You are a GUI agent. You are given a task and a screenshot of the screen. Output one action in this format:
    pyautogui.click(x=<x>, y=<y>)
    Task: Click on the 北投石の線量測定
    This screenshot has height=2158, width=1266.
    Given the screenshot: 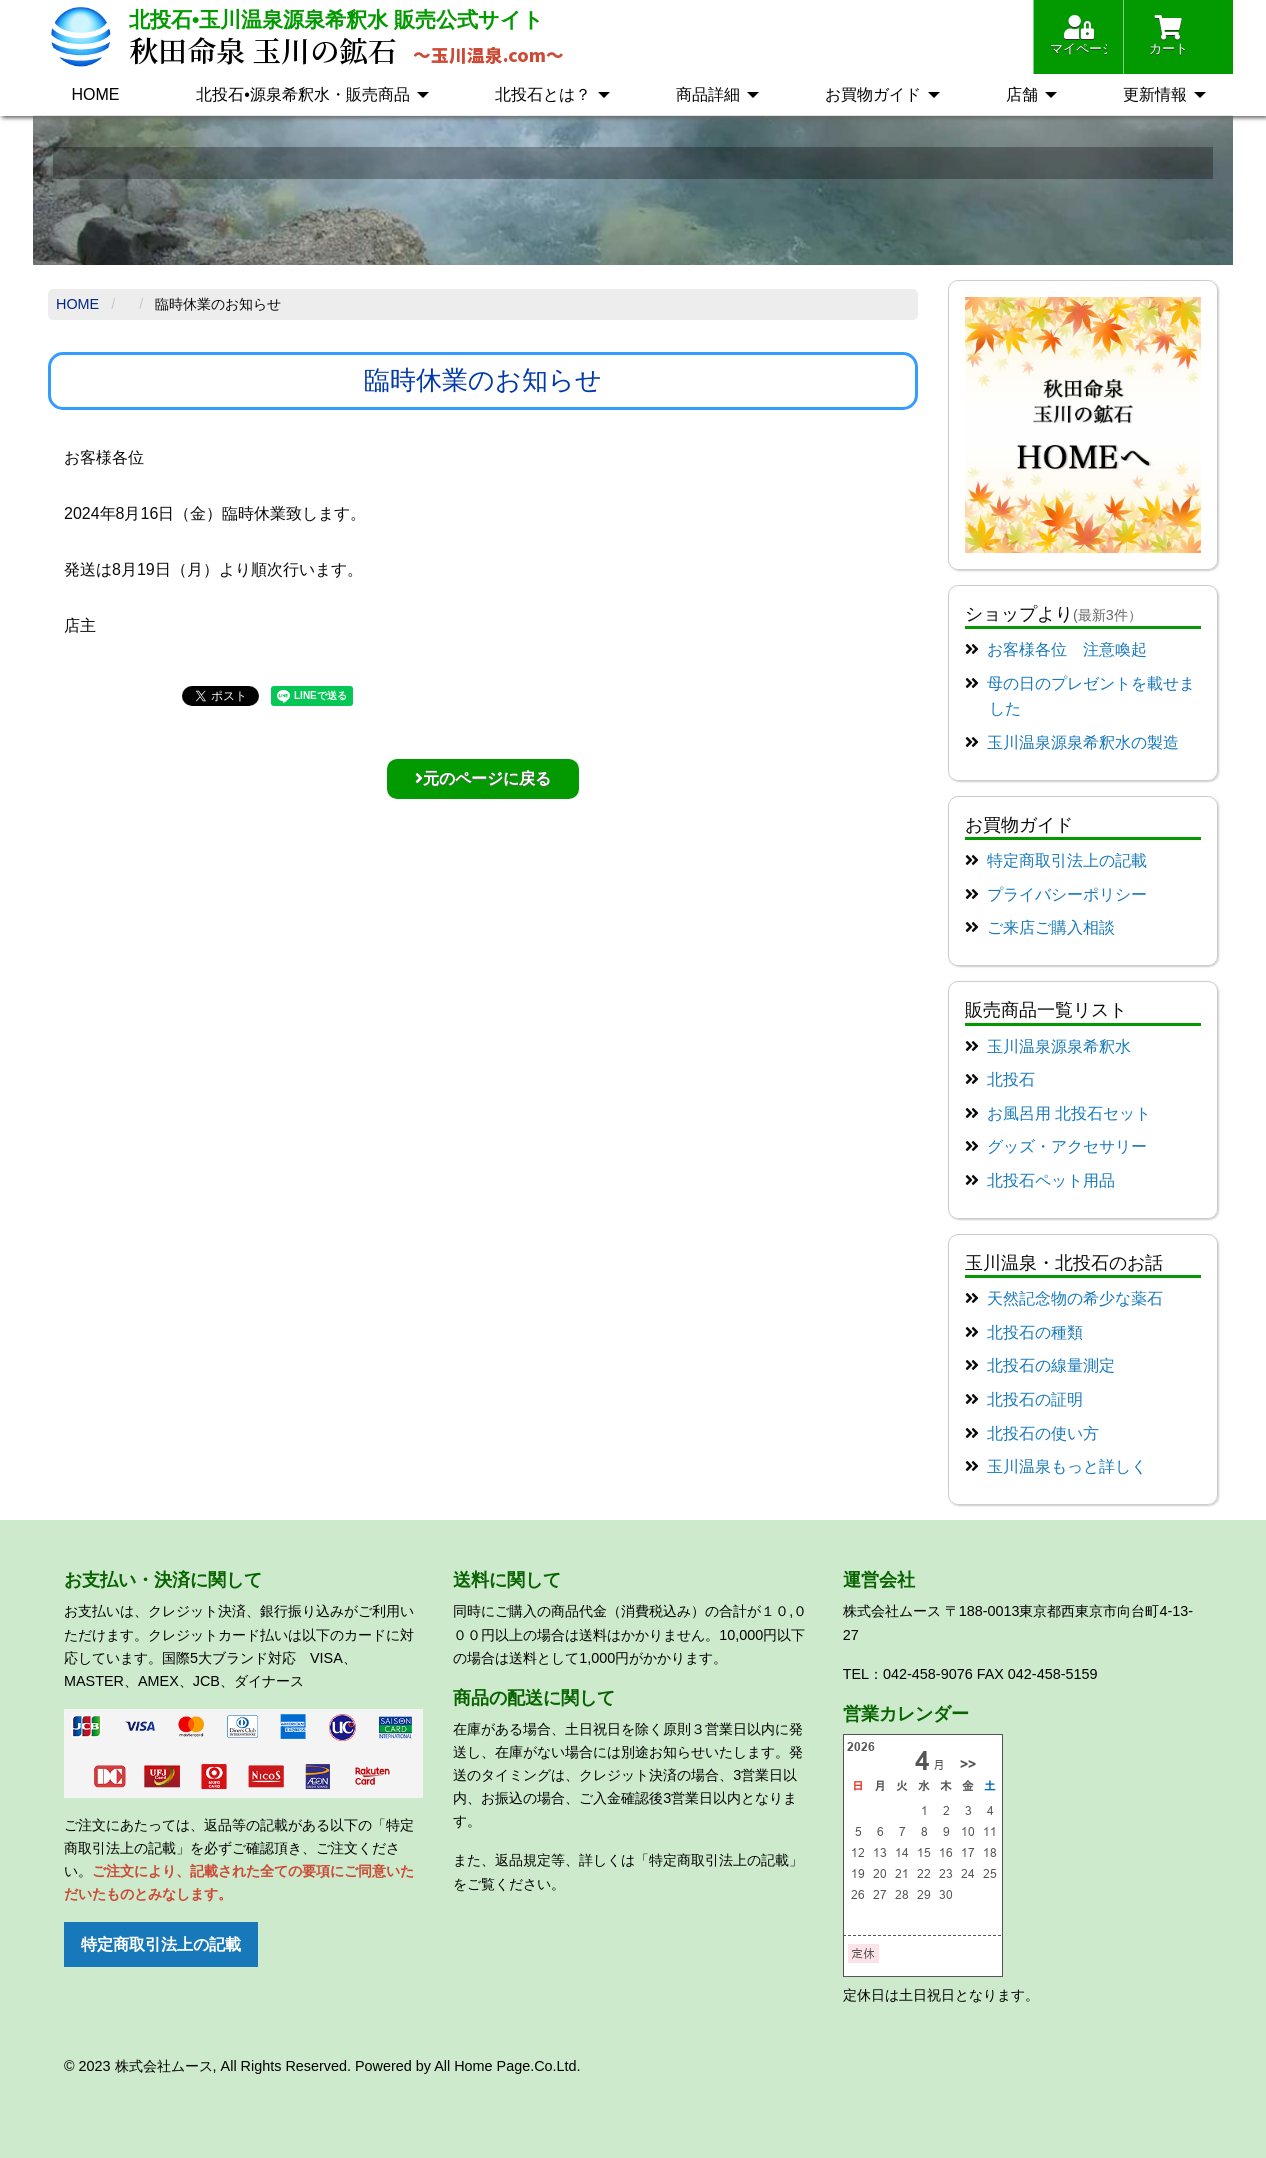 What is the action you would take?
    pyautogui.click(x=1051, y=1365)
    